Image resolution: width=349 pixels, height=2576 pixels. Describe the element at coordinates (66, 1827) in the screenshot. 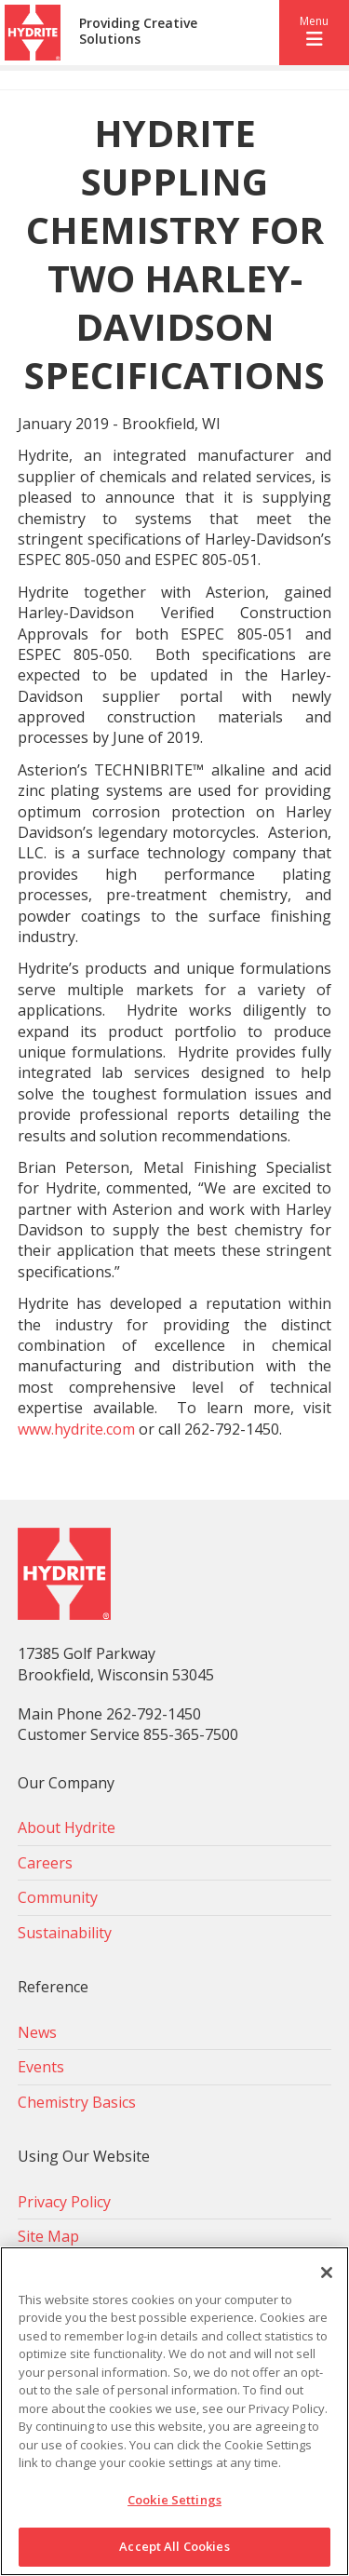

I see `About Hydrite` at that location.